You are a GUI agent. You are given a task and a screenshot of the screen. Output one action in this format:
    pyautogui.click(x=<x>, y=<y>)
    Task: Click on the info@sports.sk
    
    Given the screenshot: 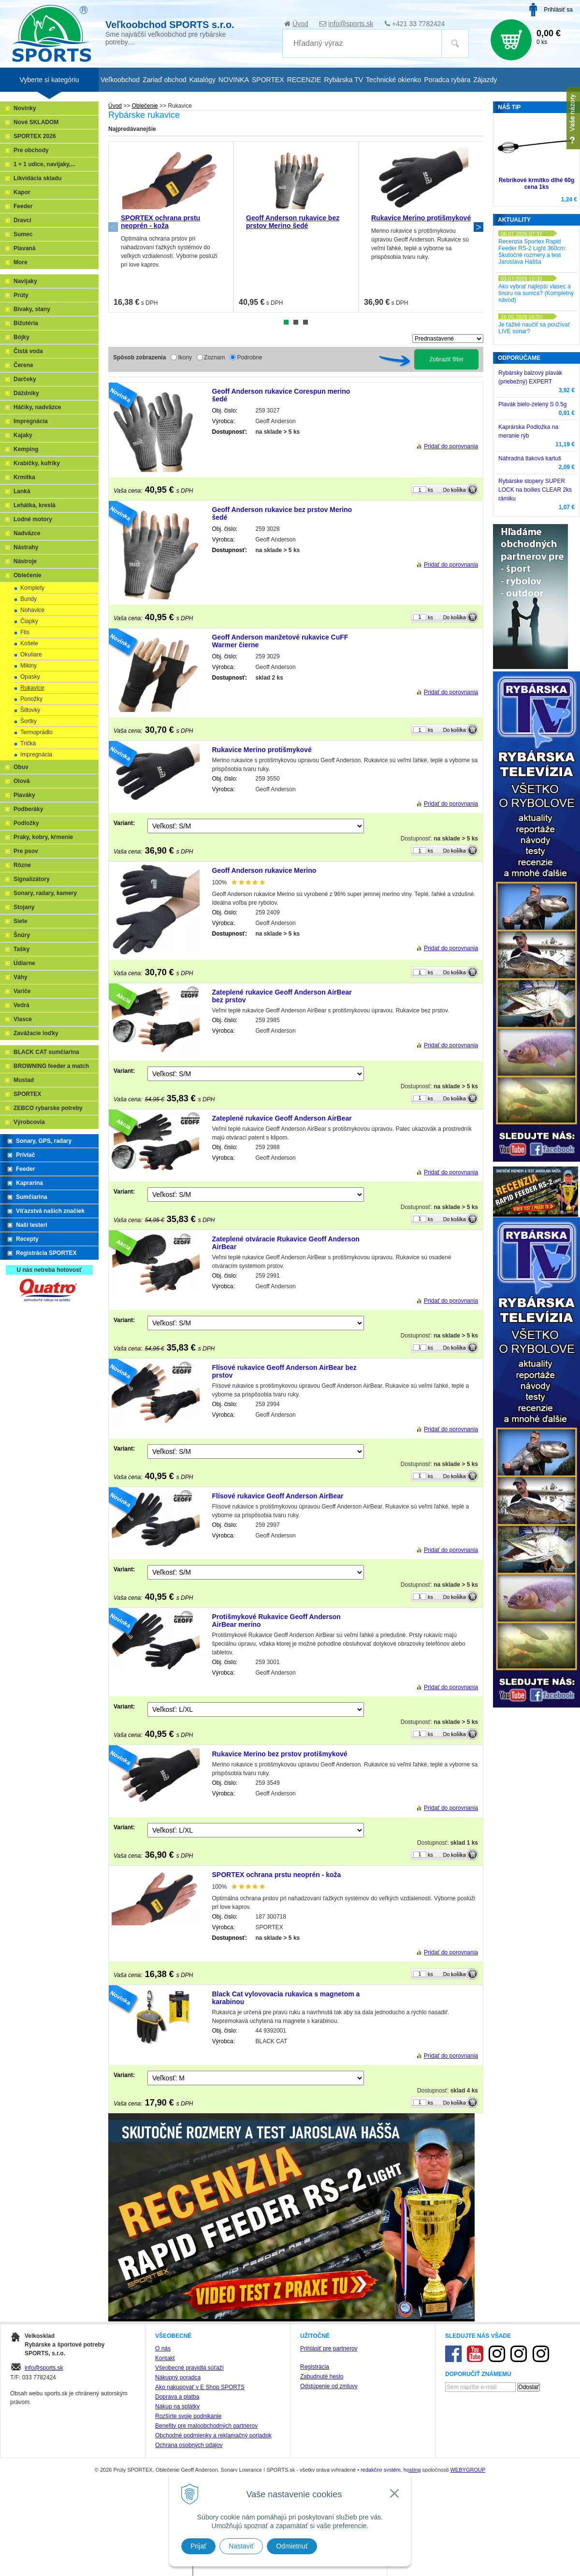 What is the action you would take?
    pyautogui.click(x=350, y=24)
    